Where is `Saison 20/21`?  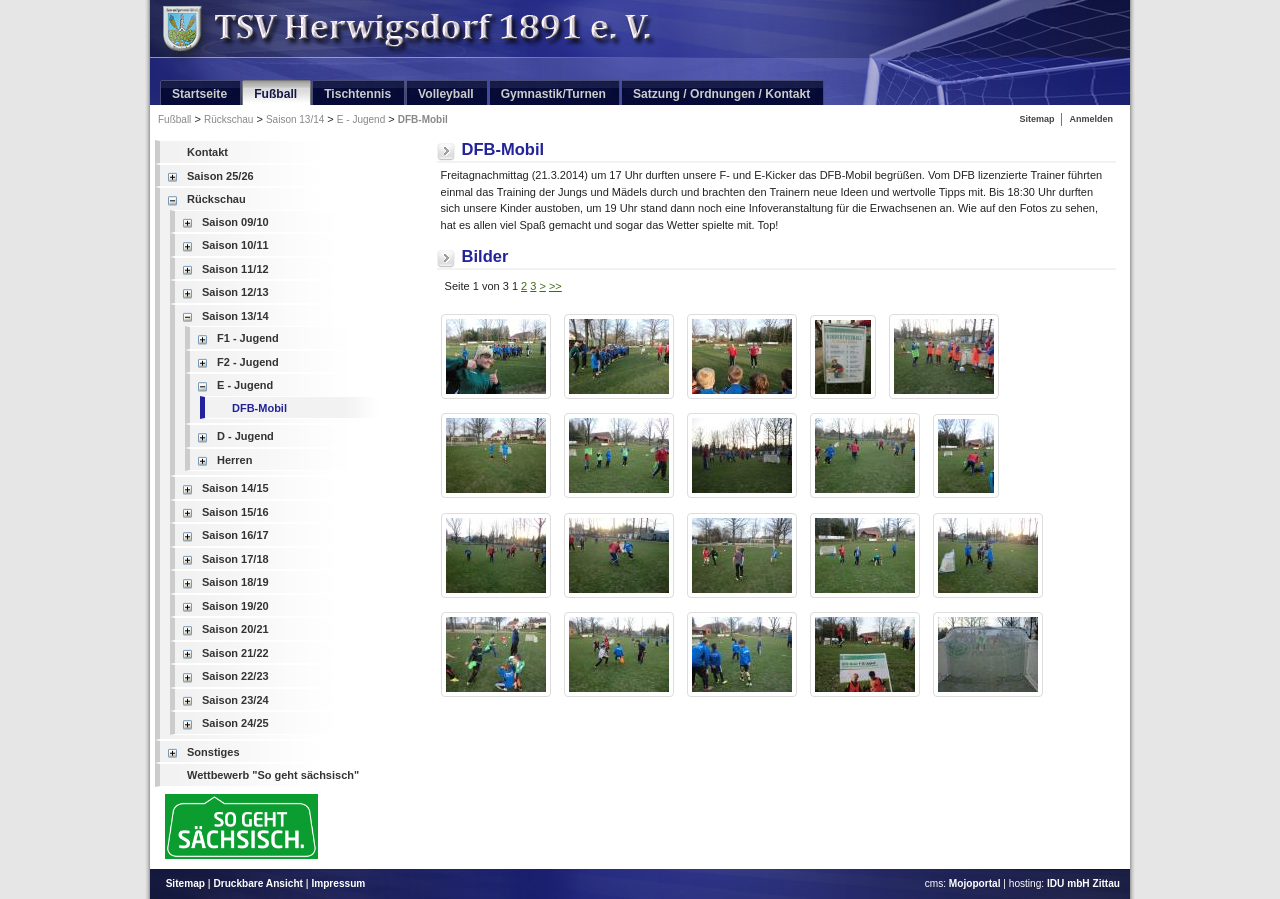 Saison 20/21 is located at coordinates (235, 629).